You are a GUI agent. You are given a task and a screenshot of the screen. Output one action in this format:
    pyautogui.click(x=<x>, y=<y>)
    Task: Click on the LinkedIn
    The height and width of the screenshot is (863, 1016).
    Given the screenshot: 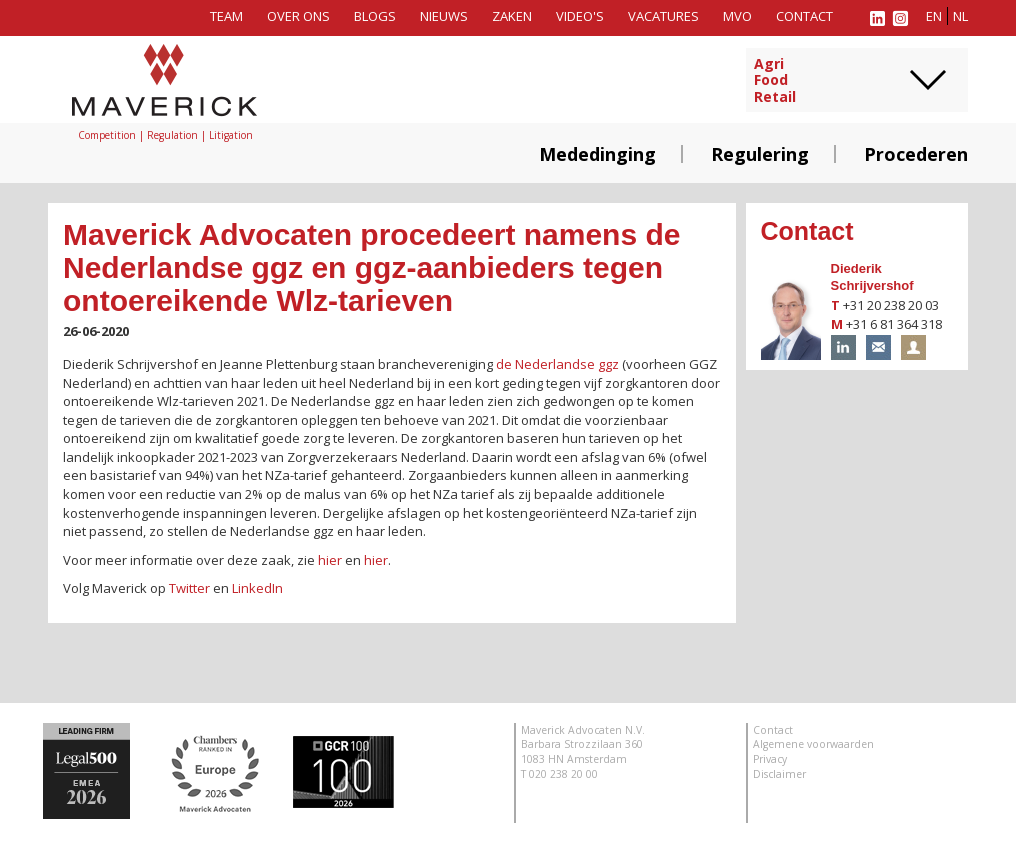 What is the action you would take?
    pyautogui.click(x=257, y=588)
    